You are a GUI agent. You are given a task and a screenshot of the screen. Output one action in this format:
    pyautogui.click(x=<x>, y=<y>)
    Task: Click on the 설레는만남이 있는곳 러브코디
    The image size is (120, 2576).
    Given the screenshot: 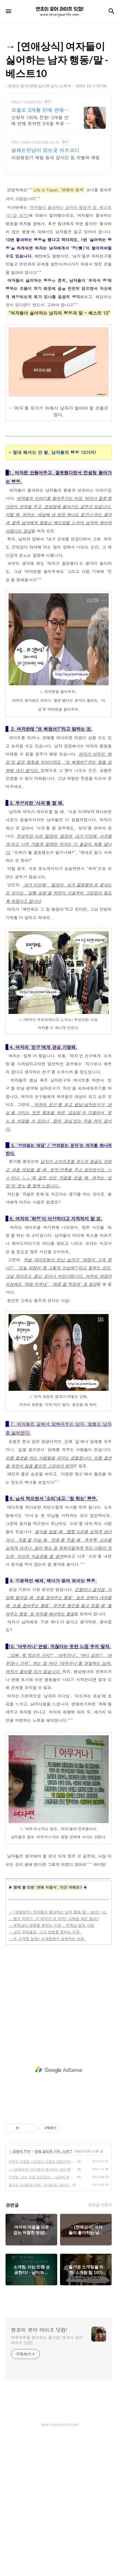 What is the action you would take?
    pyautogui.click(x=45, y=150)
    